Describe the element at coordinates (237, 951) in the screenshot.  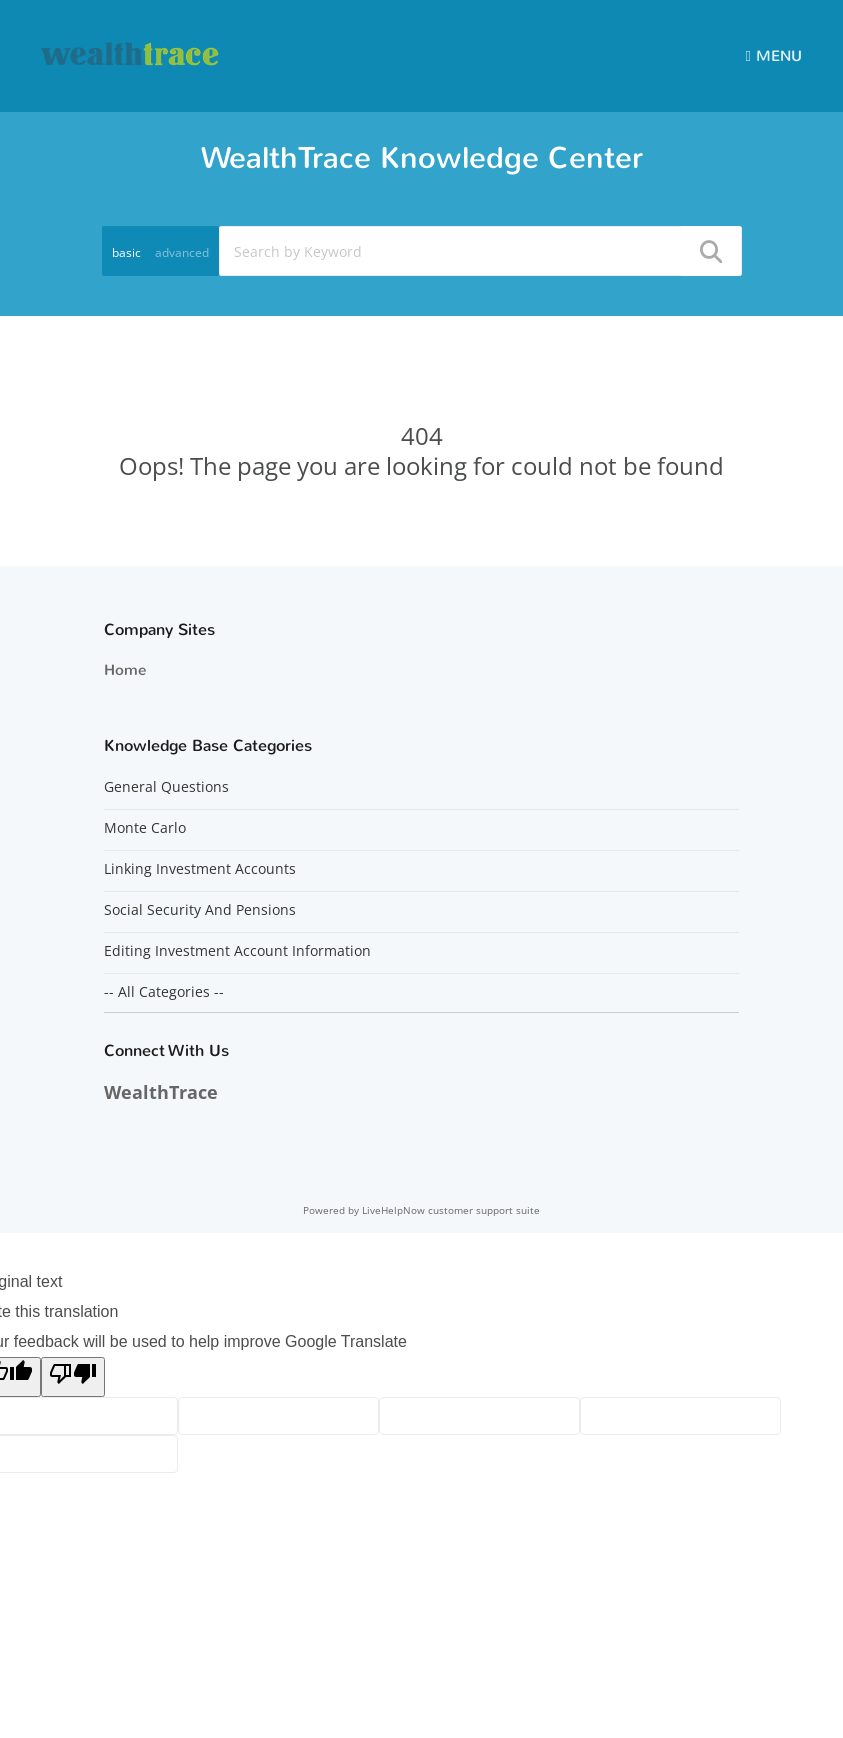
I see `Editing Investment Account Information` at that location.